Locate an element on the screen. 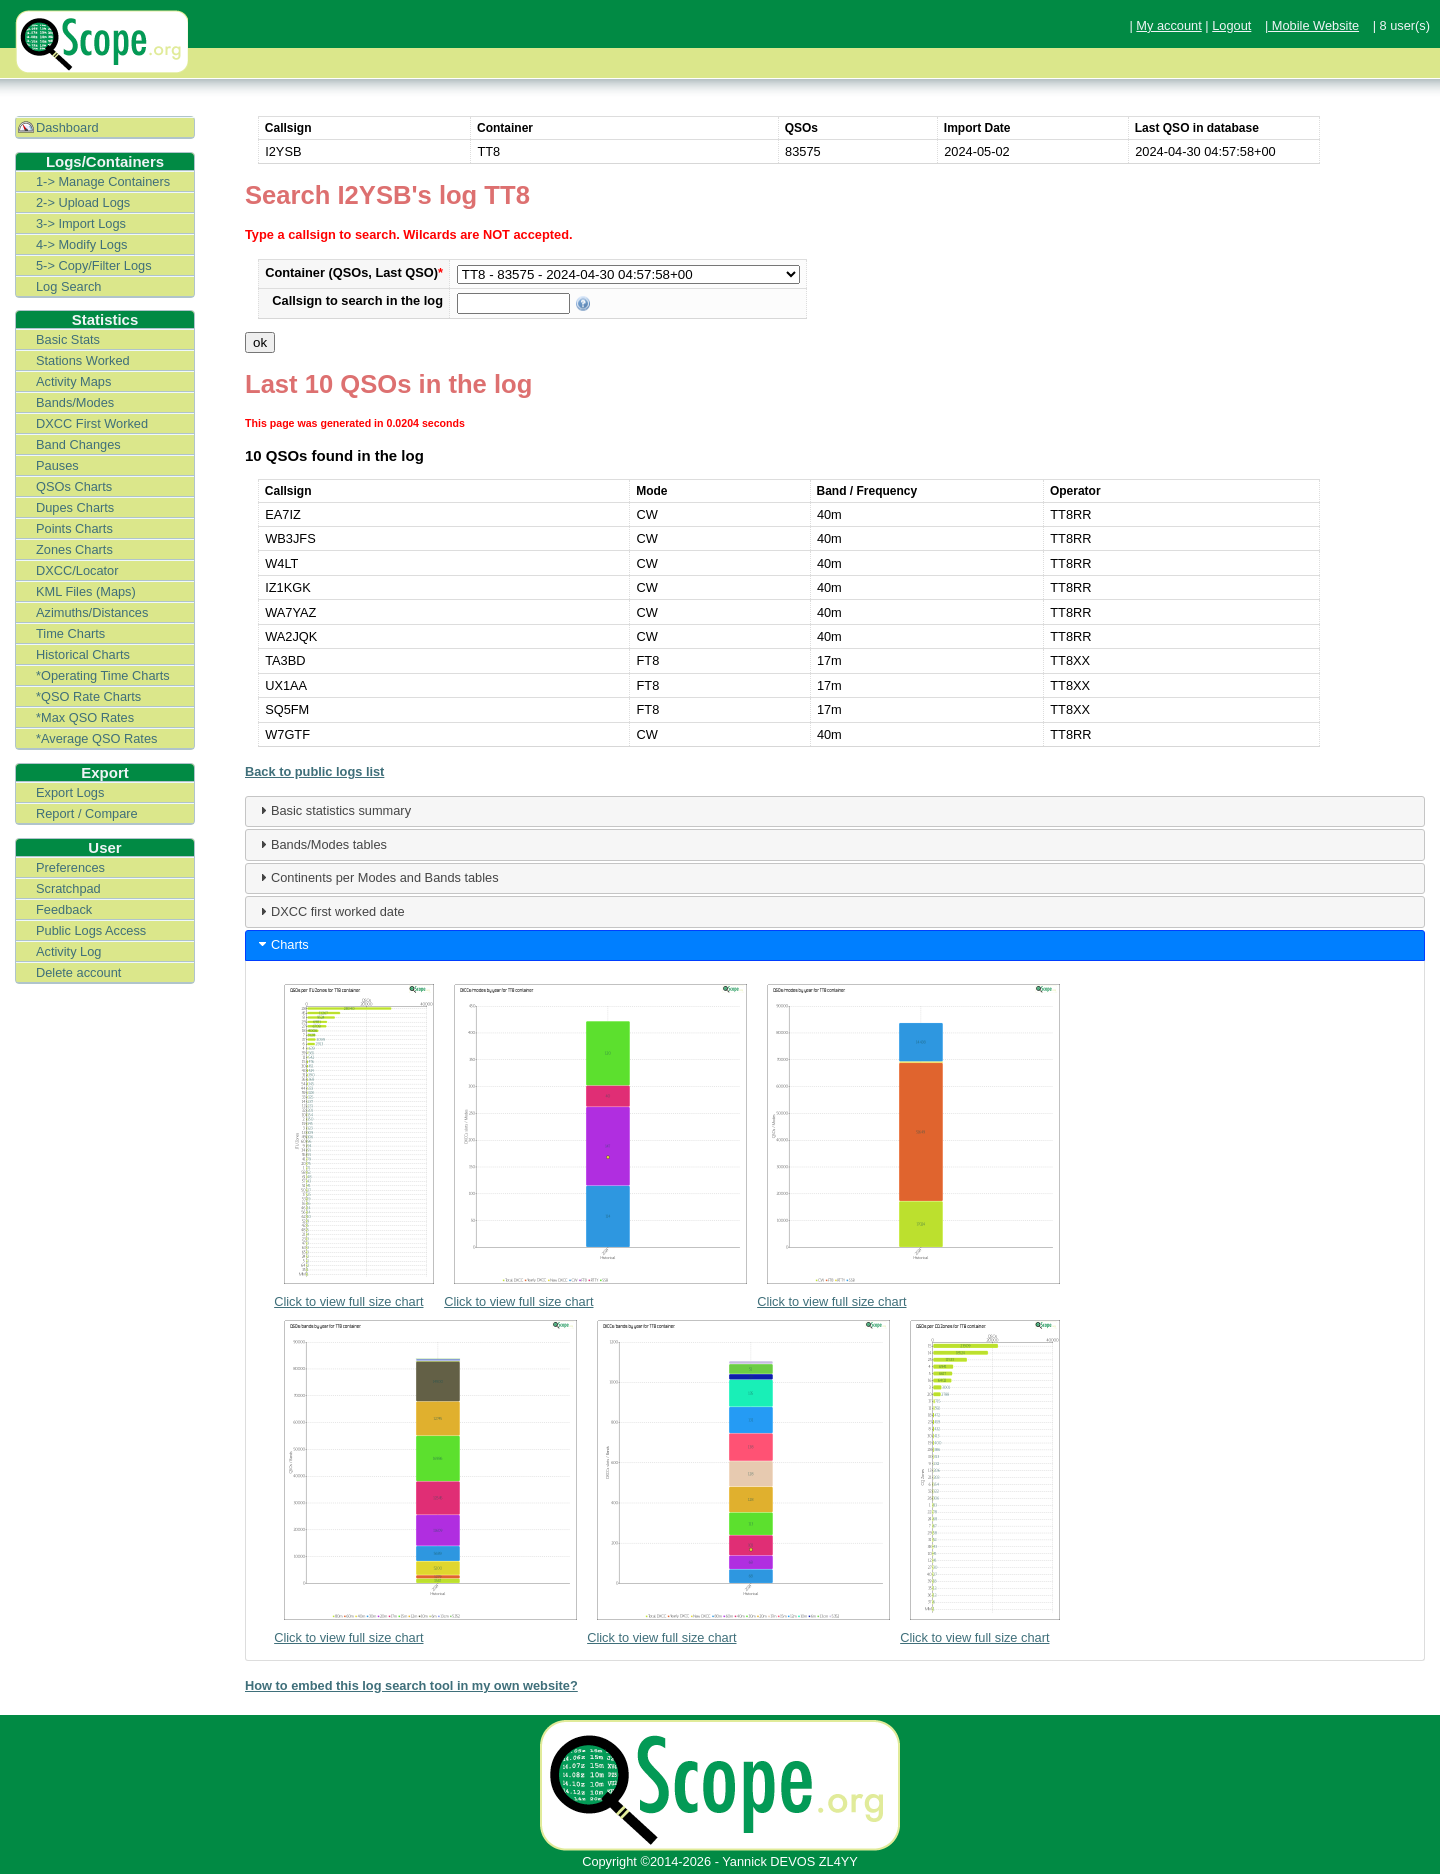 Image resolution: width=1440 pixels, height=1874 pixels. Time Charts is located at coordinates (70, 633).